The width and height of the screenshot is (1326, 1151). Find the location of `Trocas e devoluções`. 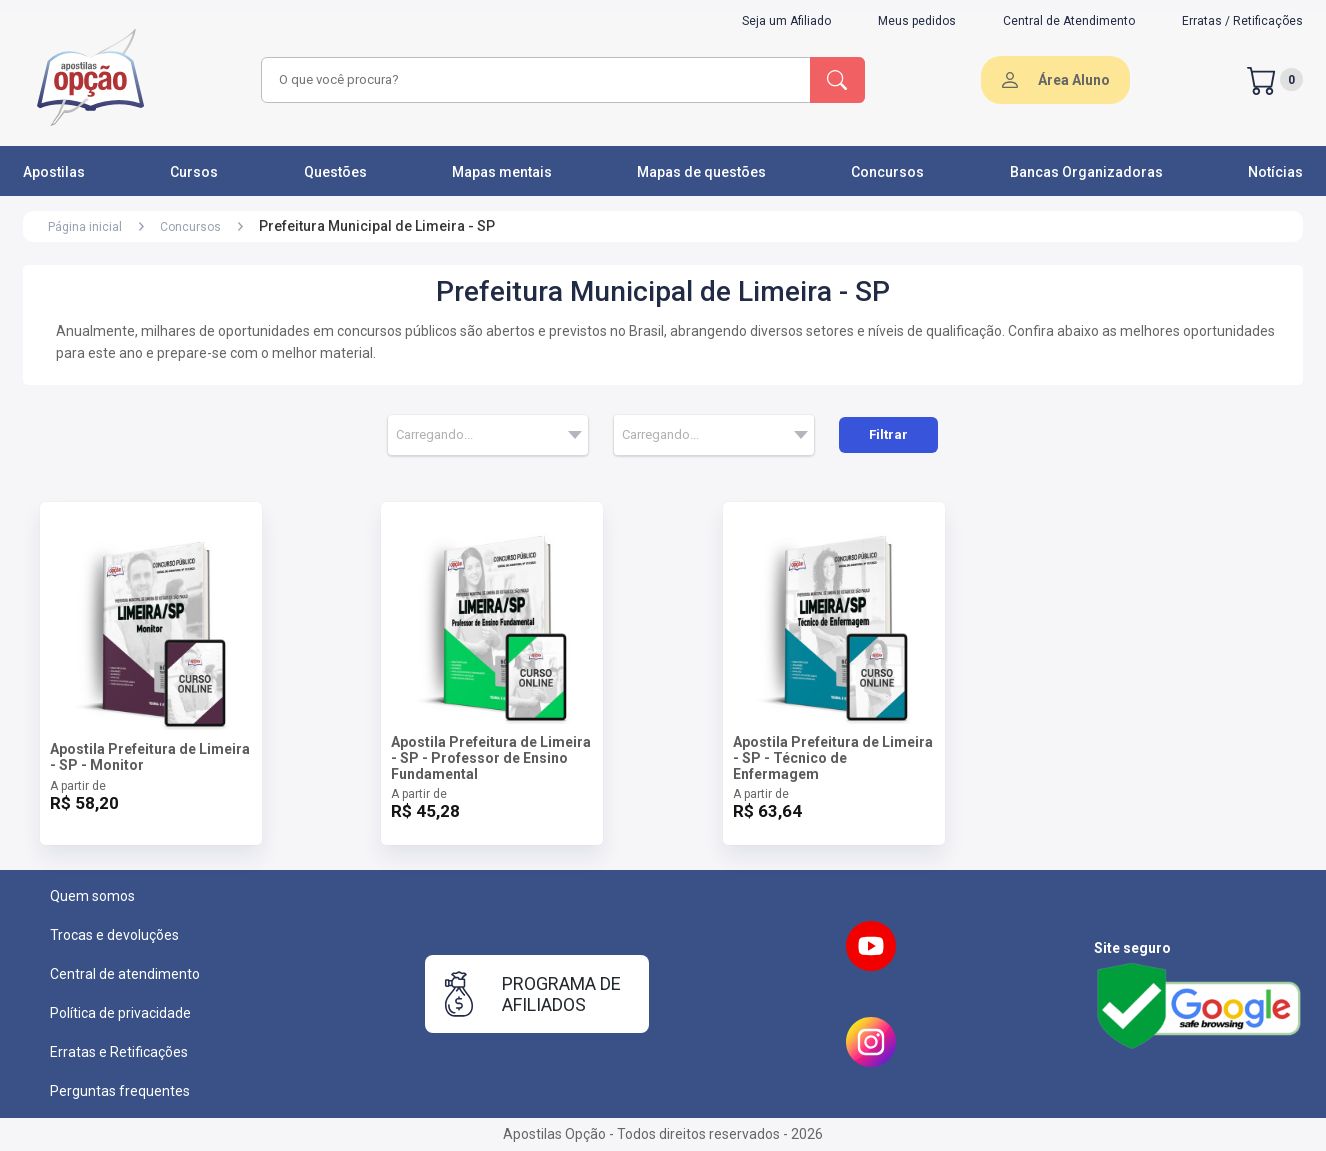

Trocas e devoluções is located at coordinates (114, 935).